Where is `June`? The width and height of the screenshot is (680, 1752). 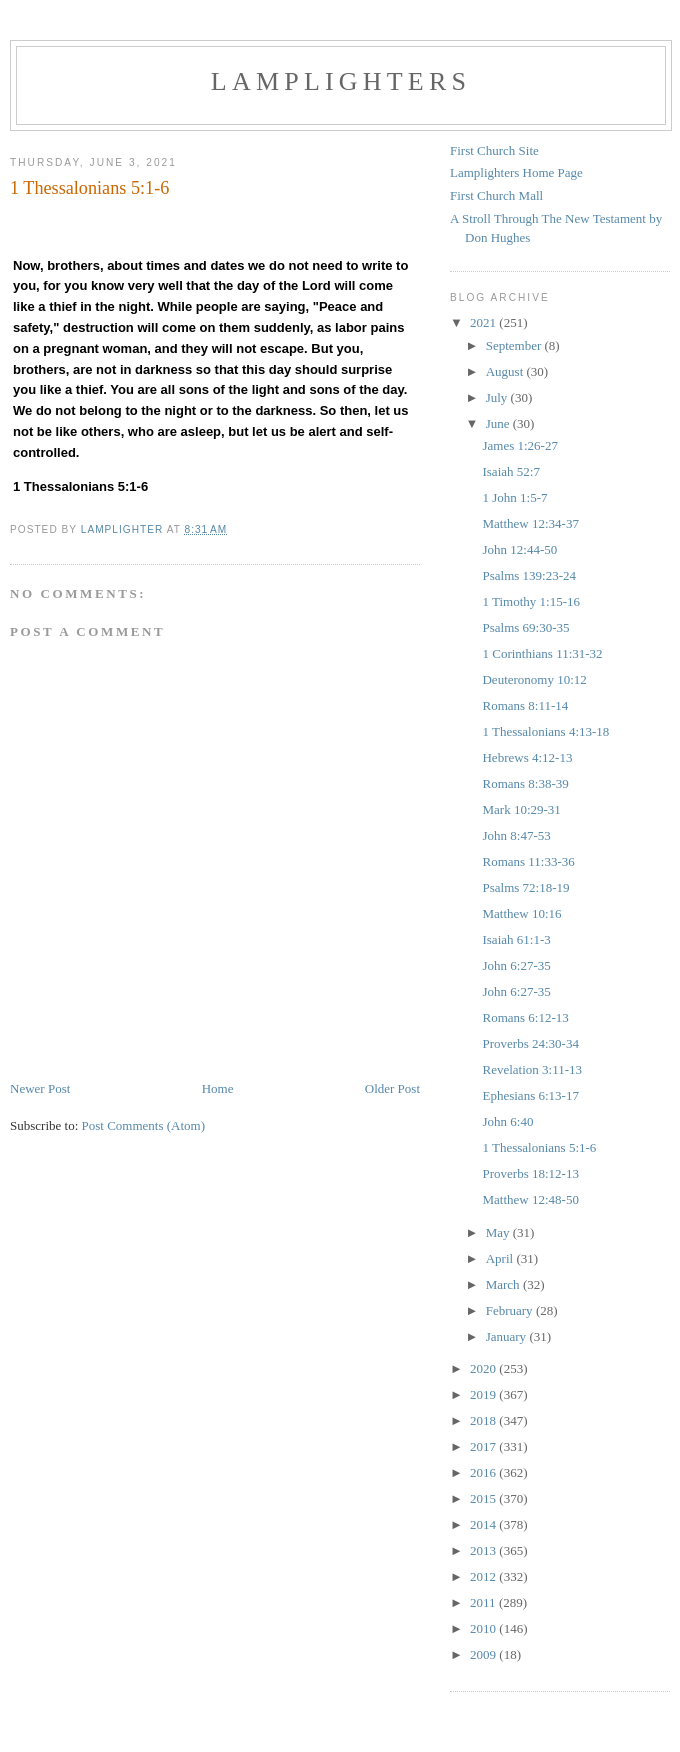
June is located at coordinates (499, 423).